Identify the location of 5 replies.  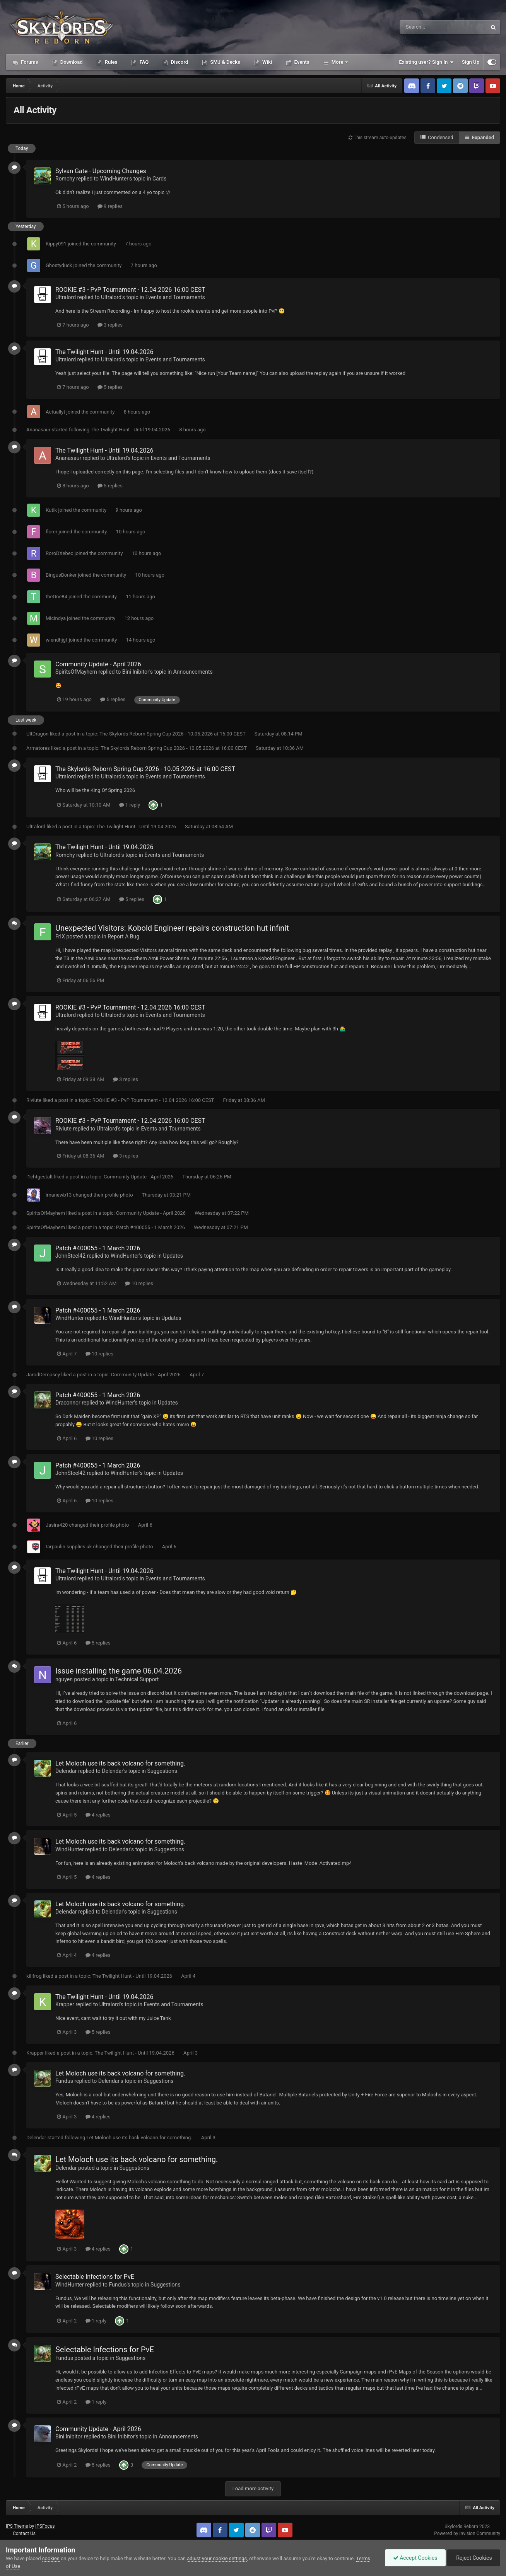
(110, 387).